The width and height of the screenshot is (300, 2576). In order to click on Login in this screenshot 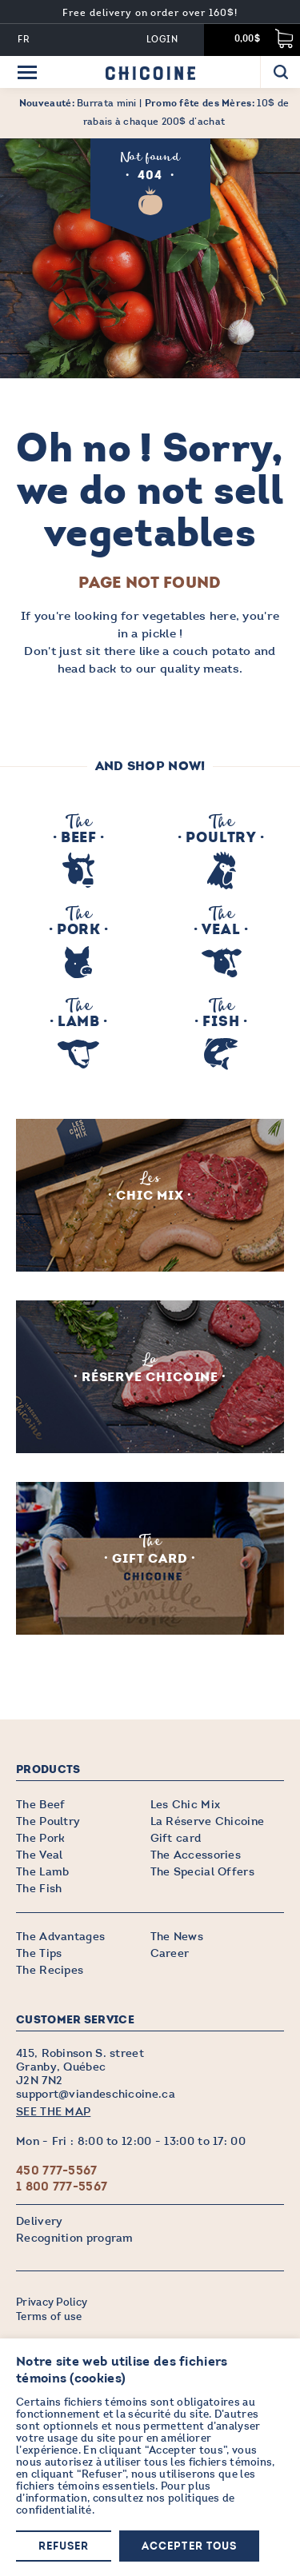, I will do `click(162, 39)`.